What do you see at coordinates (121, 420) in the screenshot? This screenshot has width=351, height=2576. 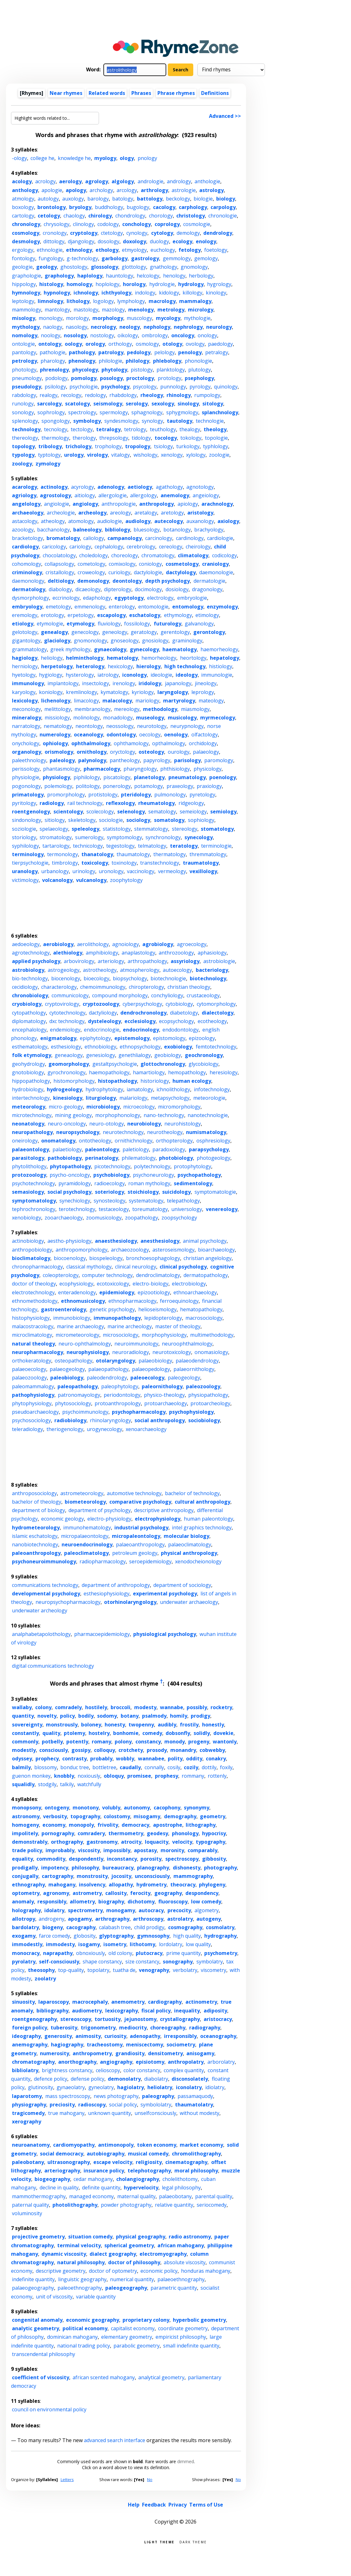 I see `syndesmology` at bounding box center [121, 420].